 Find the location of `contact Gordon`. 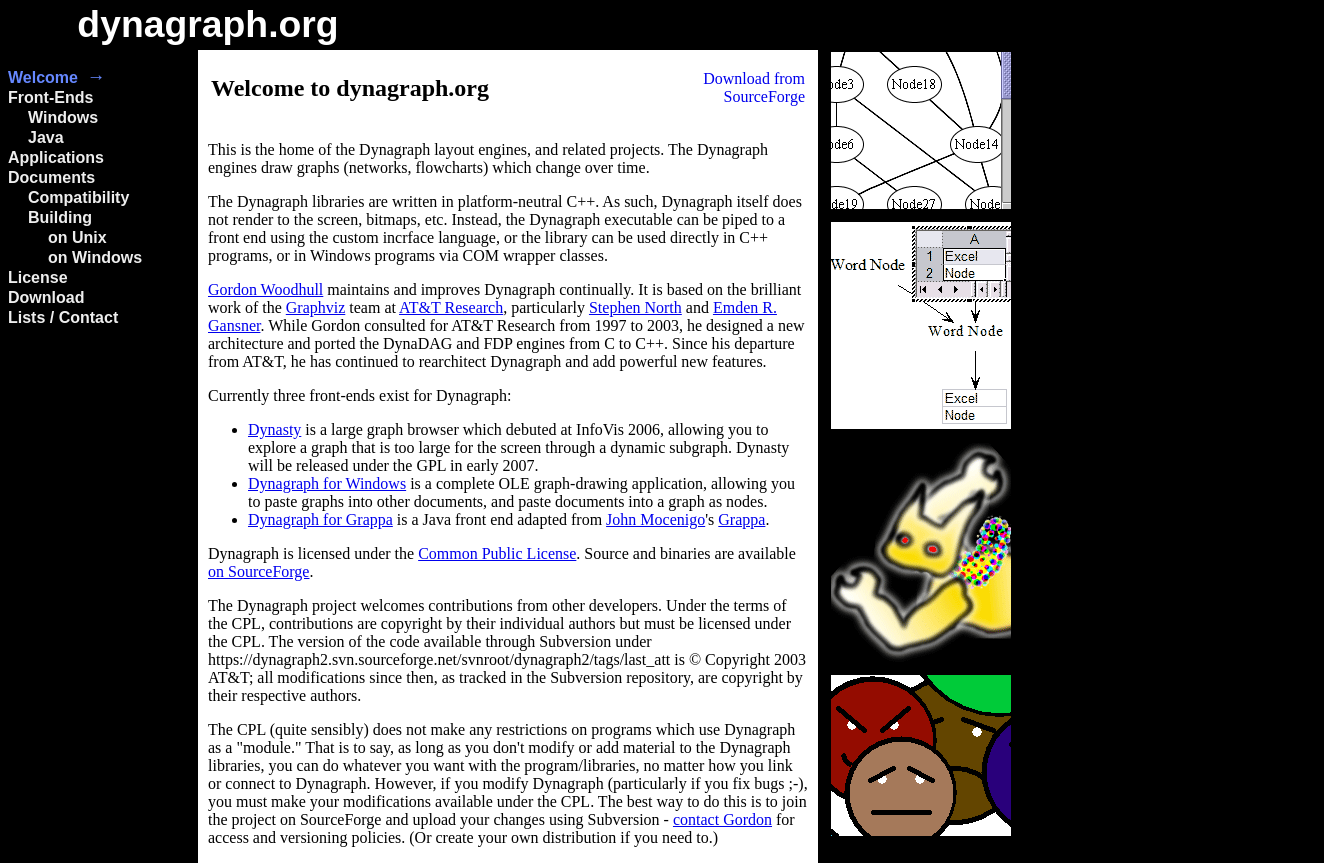

contact Gordon is located at coordinates (722, 819).